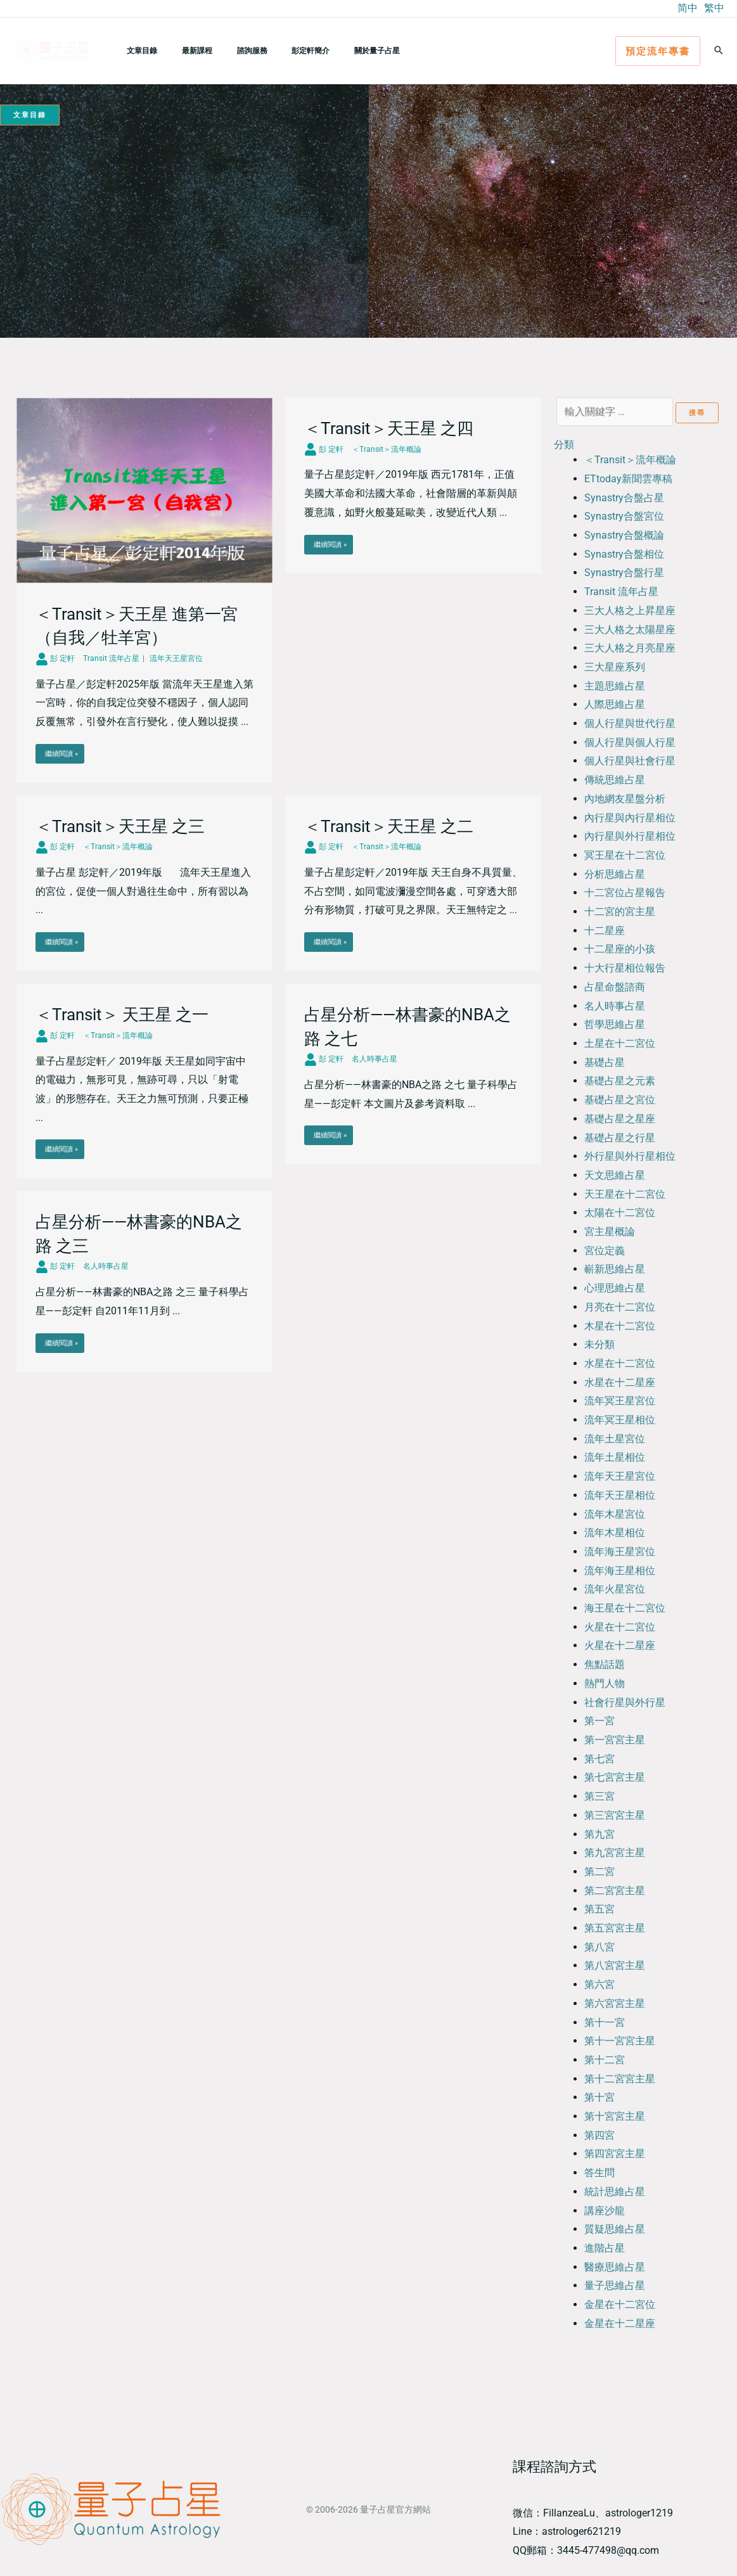 This screenshot has height=2576, width=737. I want to click on 流年土星宮位, so click(614, 1439).